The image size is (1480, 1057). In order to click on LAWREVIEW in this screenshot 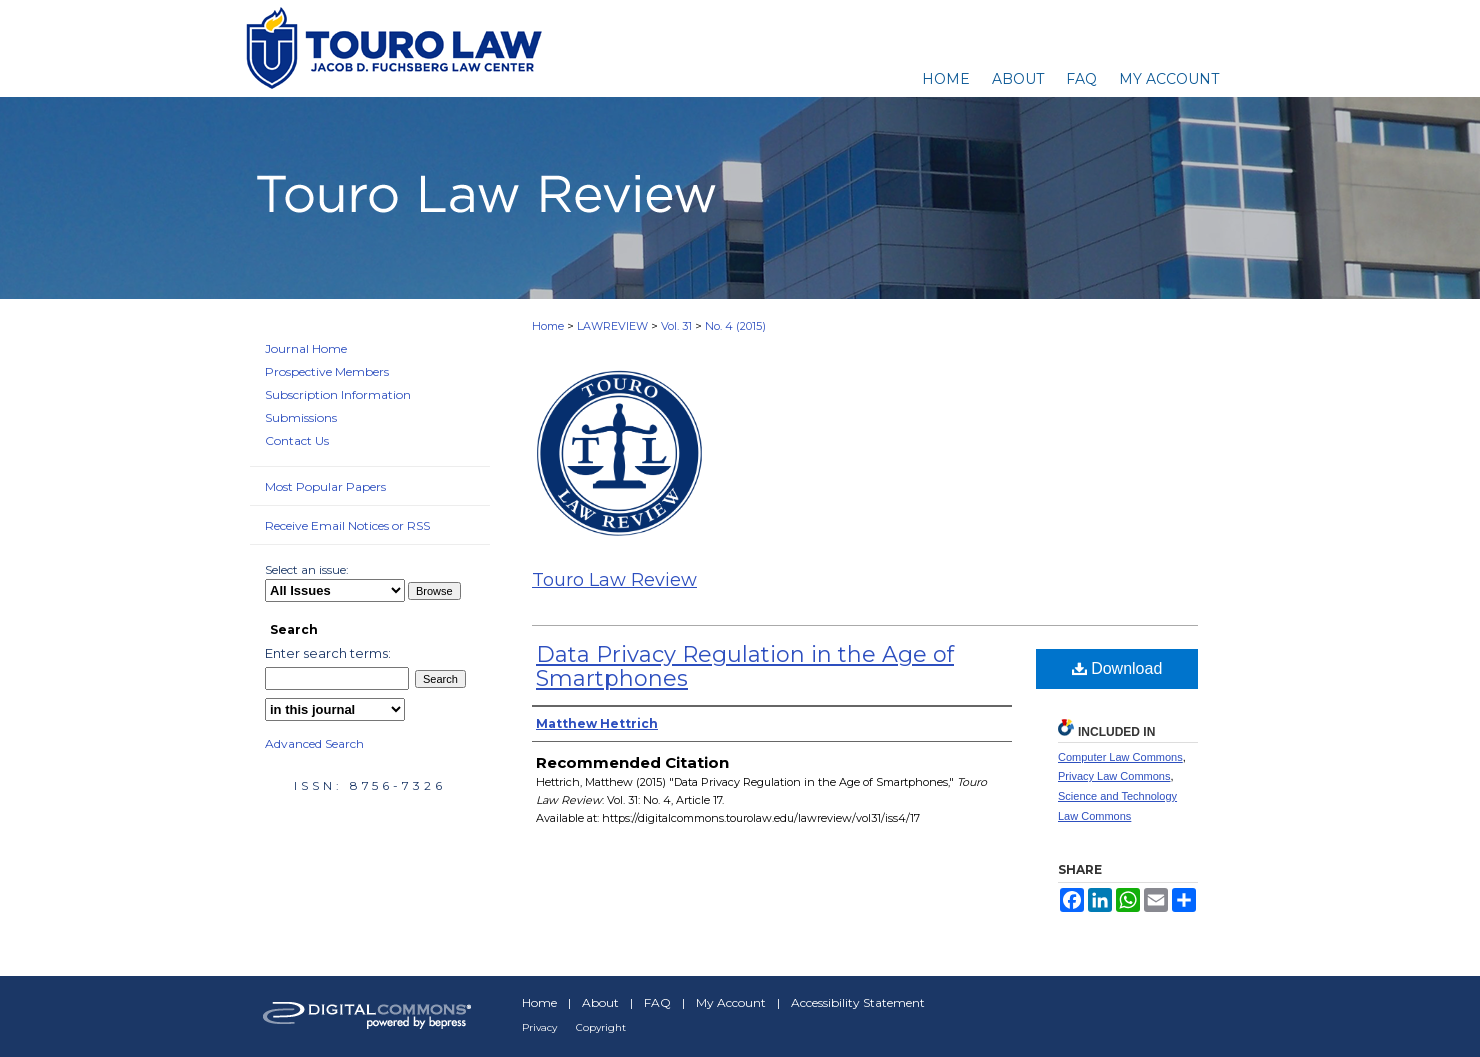, I will do `click(612, 326)`.